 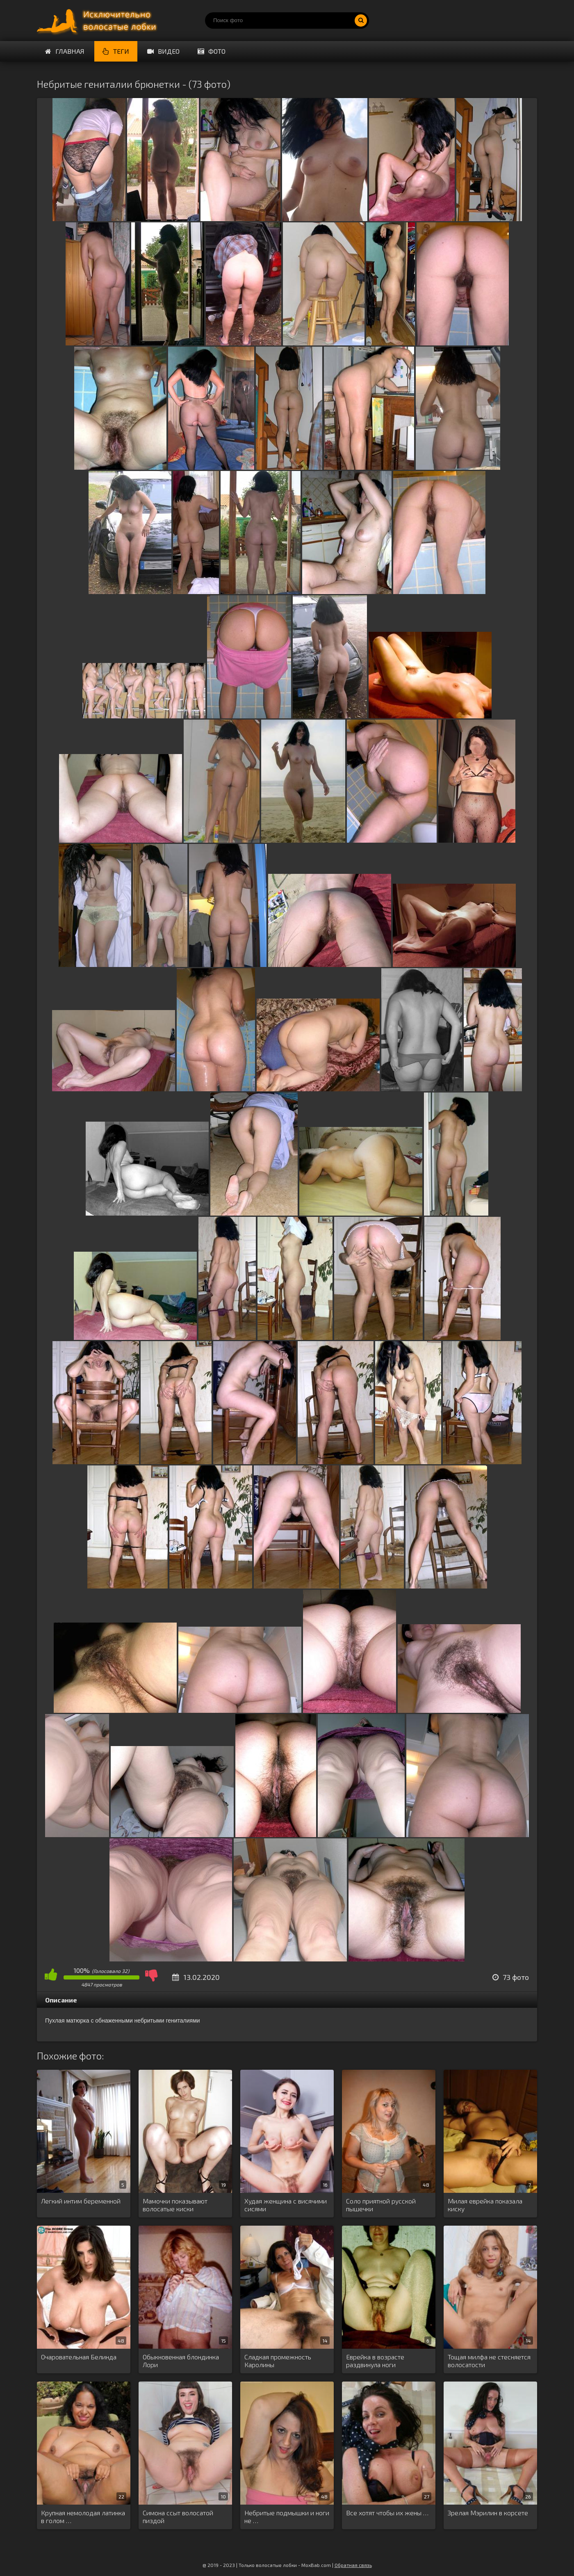 What do you see at coordinates (375, 2360) in the screenshot?
I see `Еврейка в возрасте раздвинула ноги` at bounding box center [375, 2360].